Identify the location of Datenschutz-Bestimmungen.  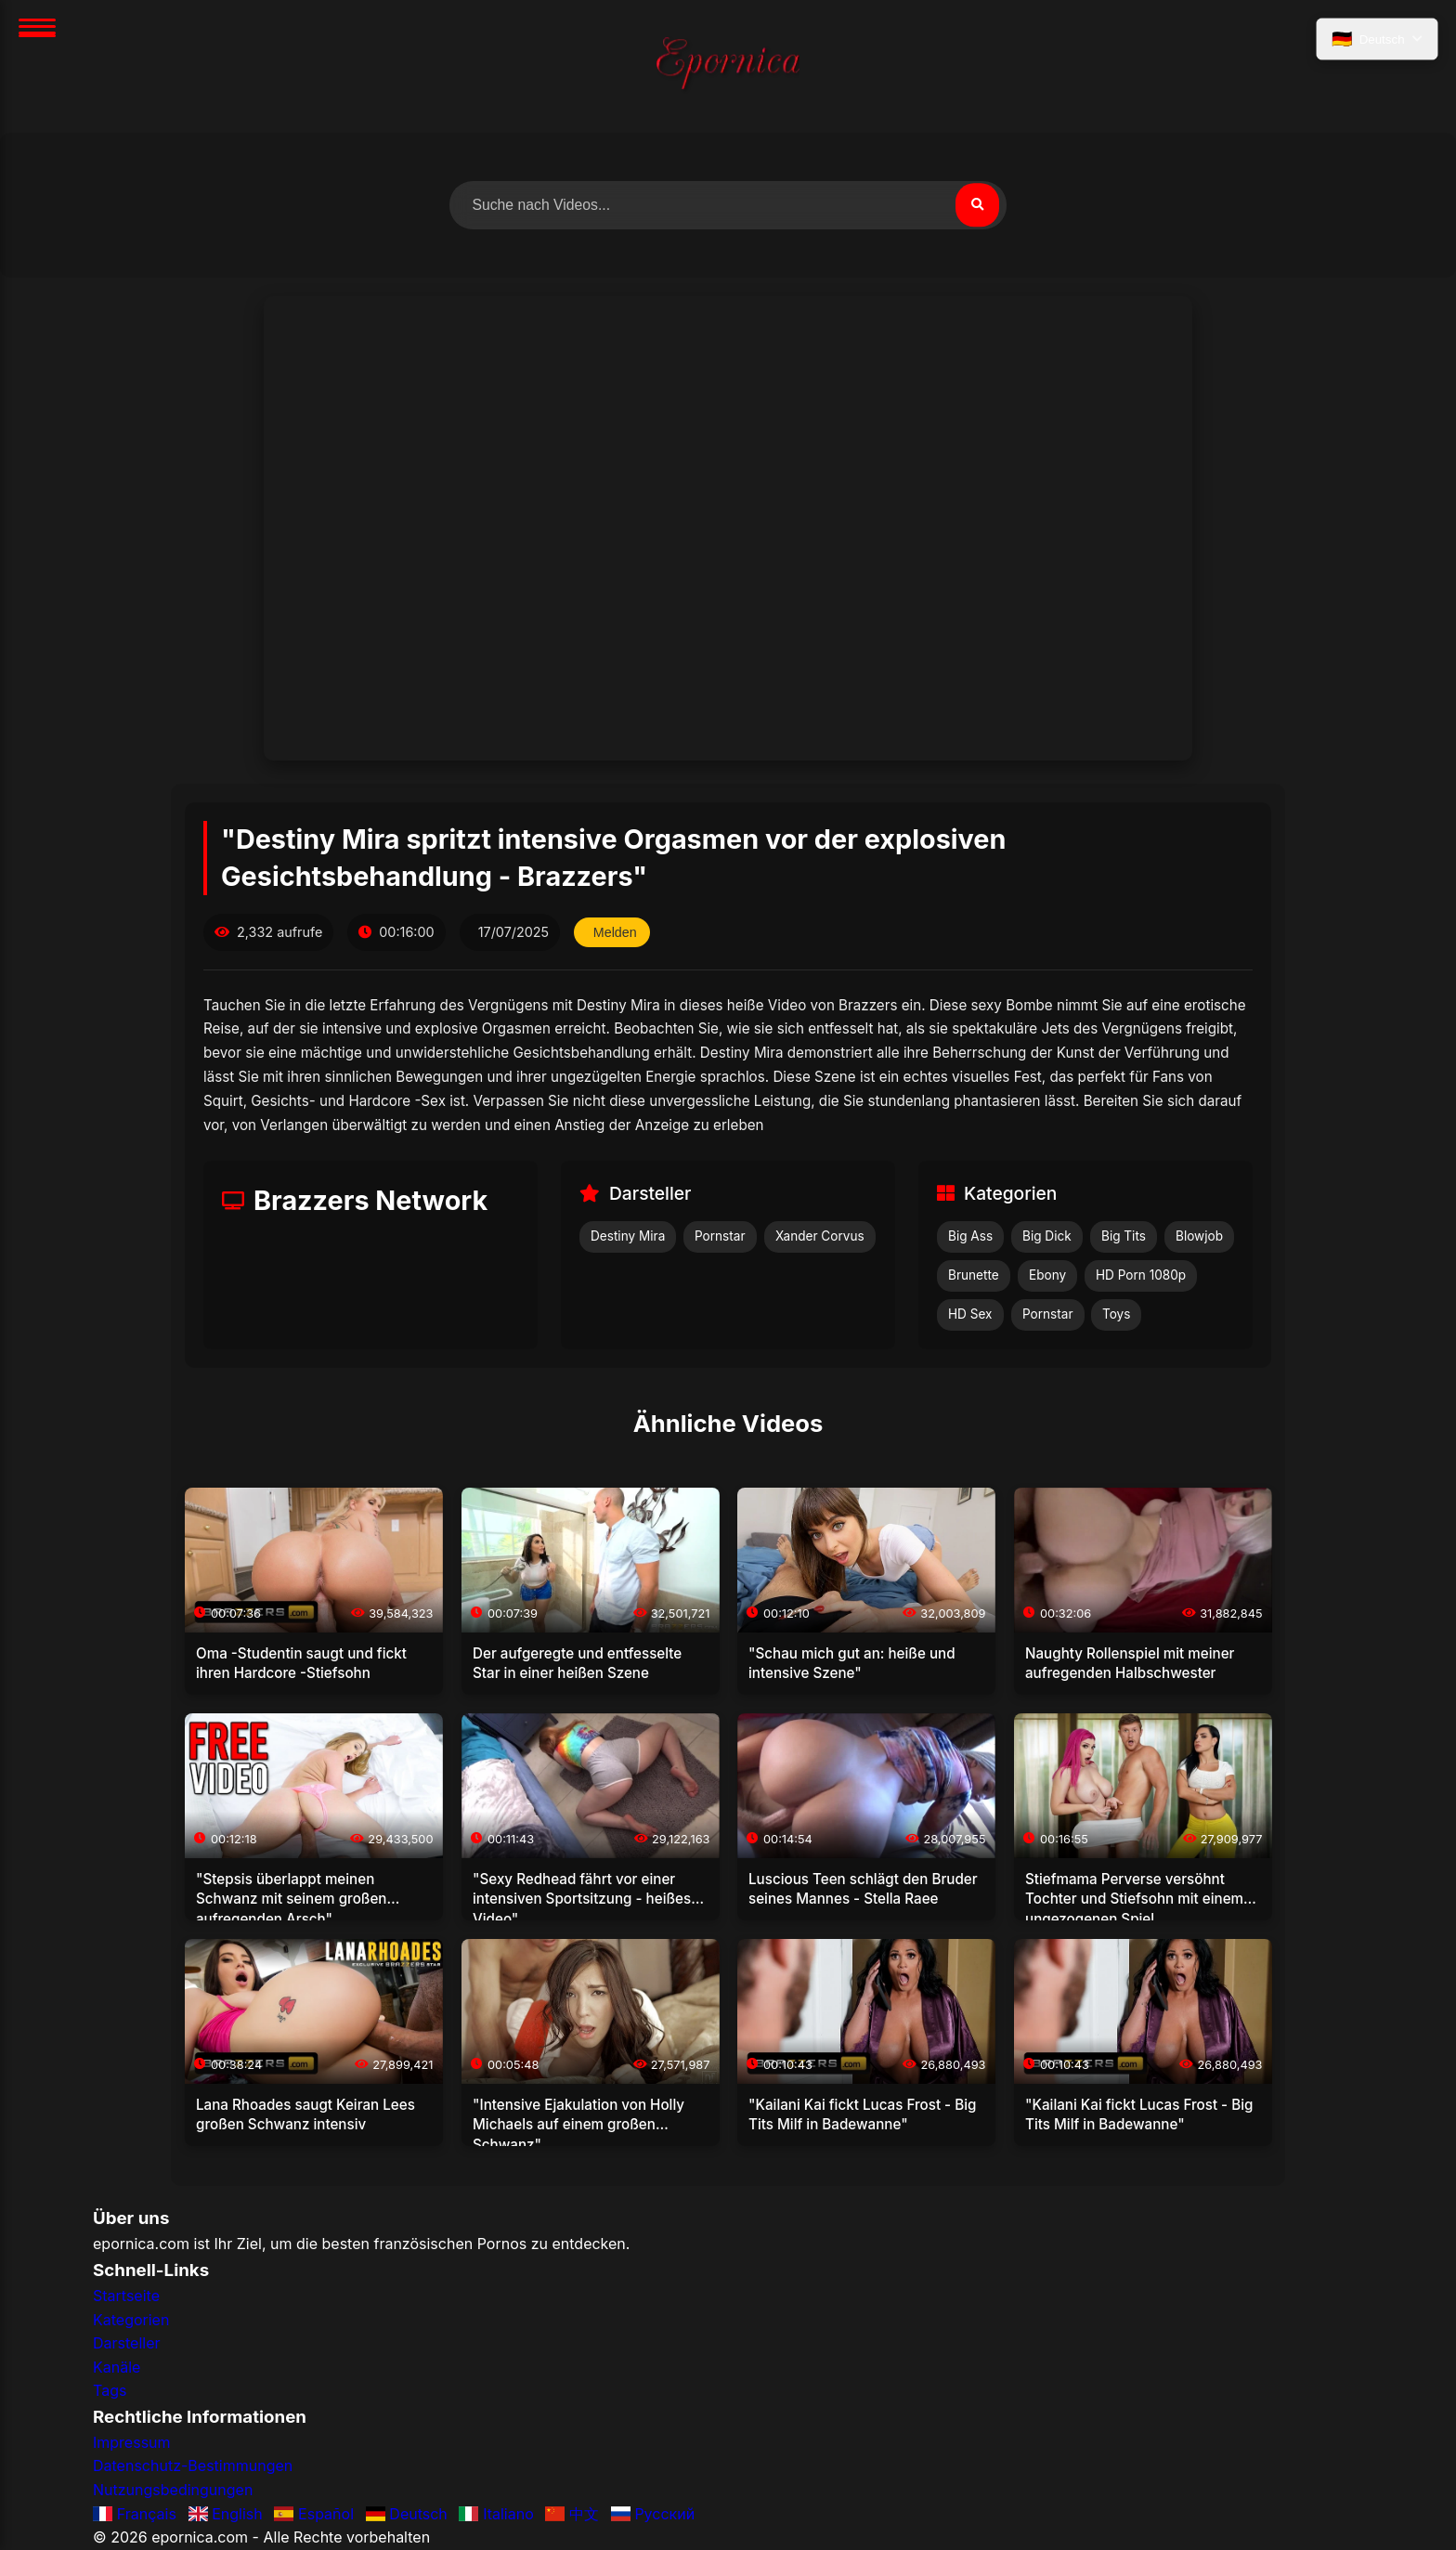
(192, 2466).